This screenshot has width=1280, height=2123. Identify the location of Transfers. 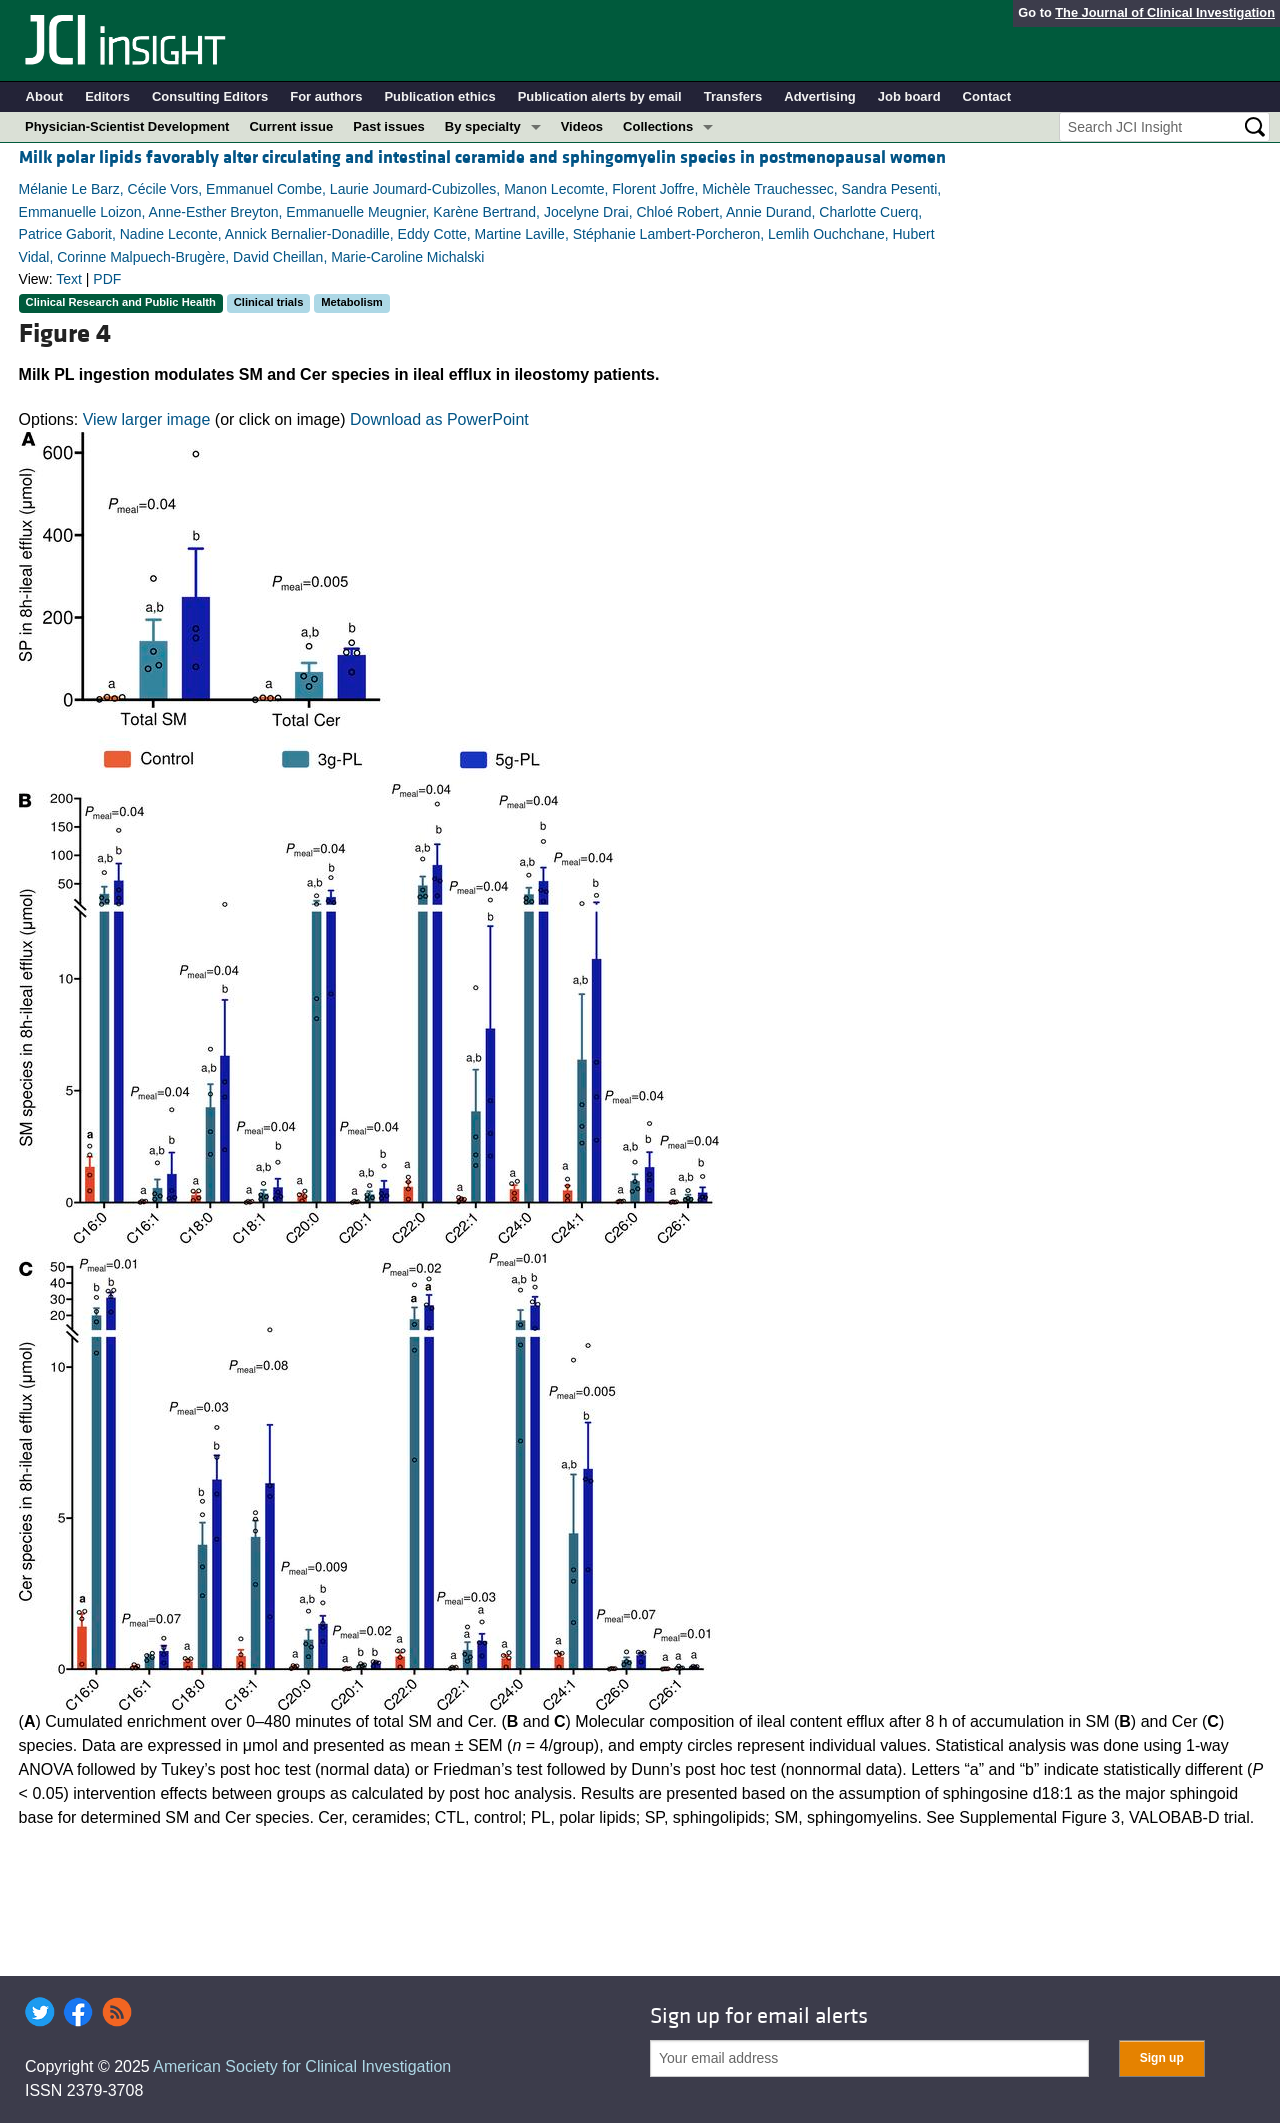
(733, 96).